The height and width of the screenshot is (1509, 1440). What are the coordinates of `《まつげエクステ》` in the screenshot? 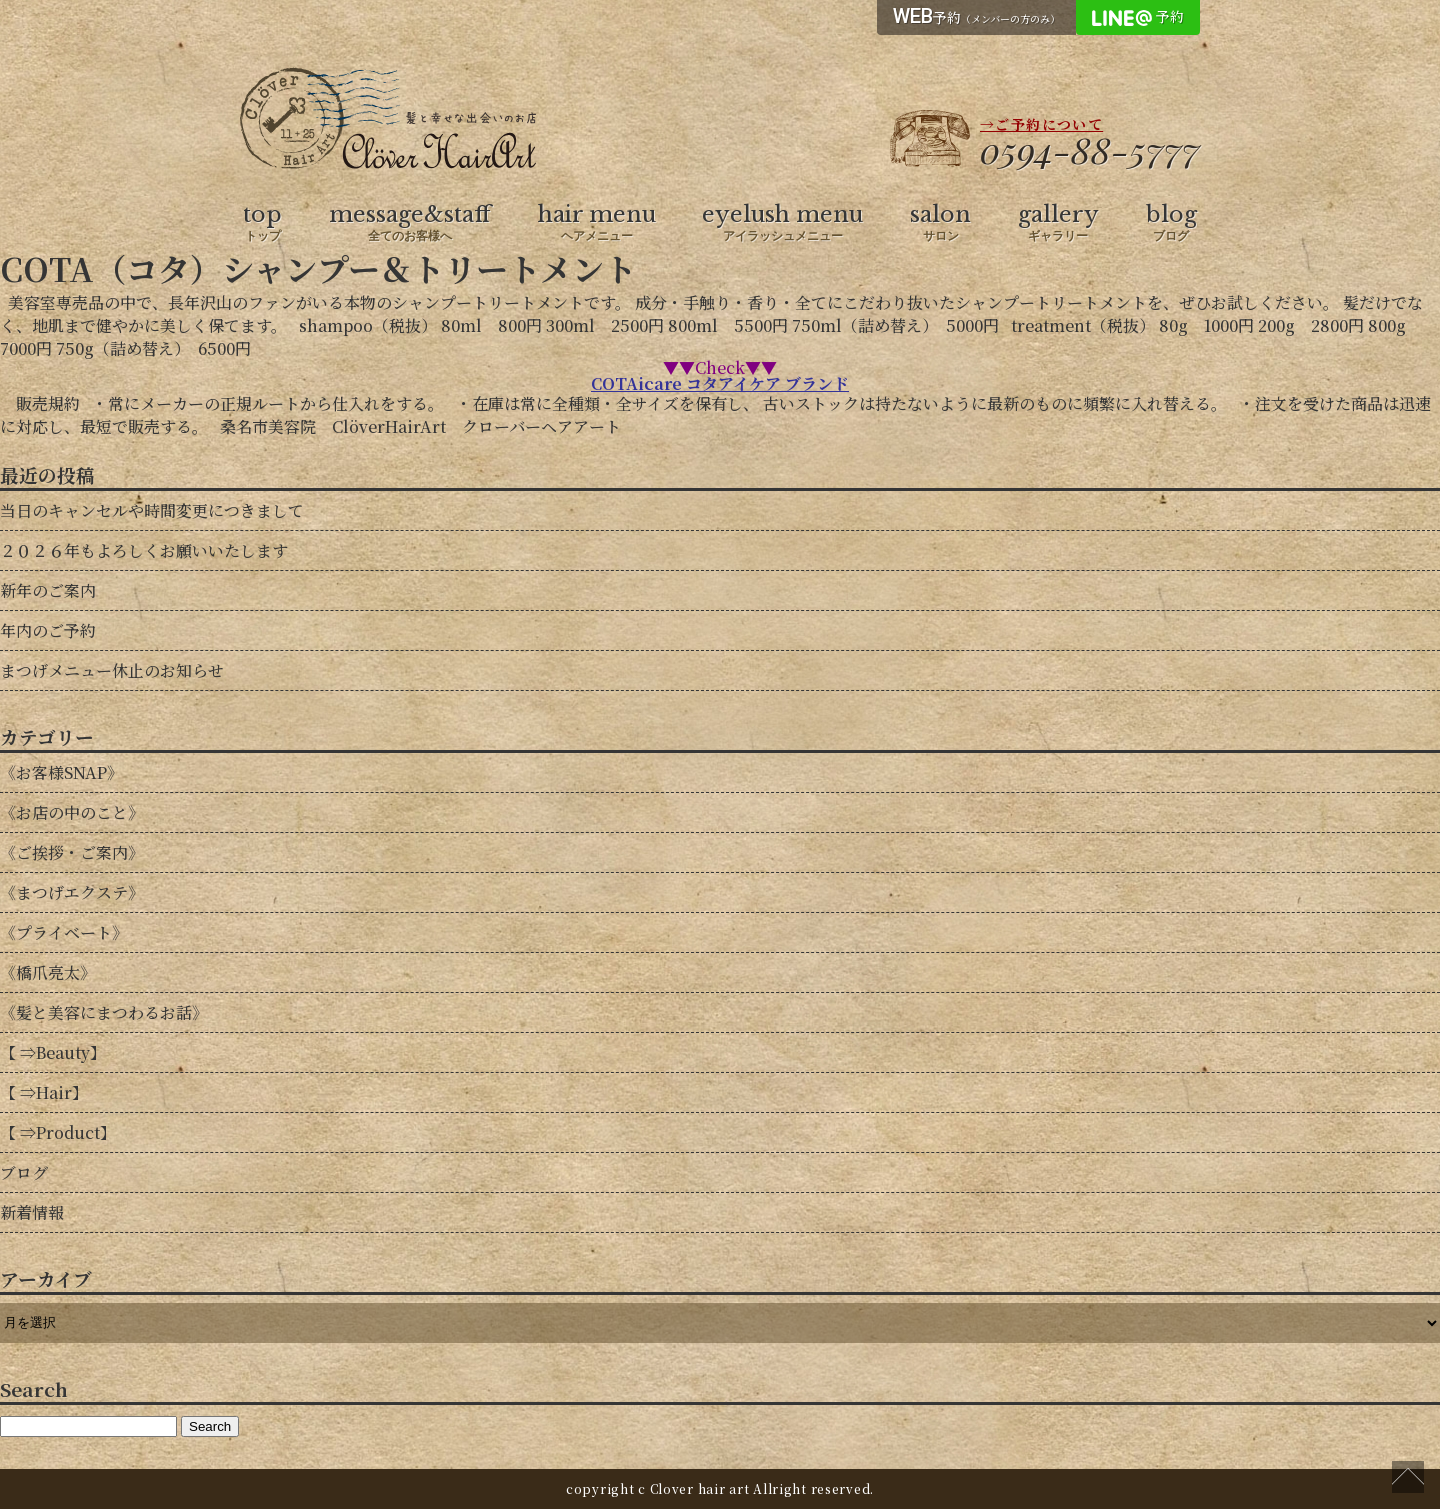 It's located at (72, 892).